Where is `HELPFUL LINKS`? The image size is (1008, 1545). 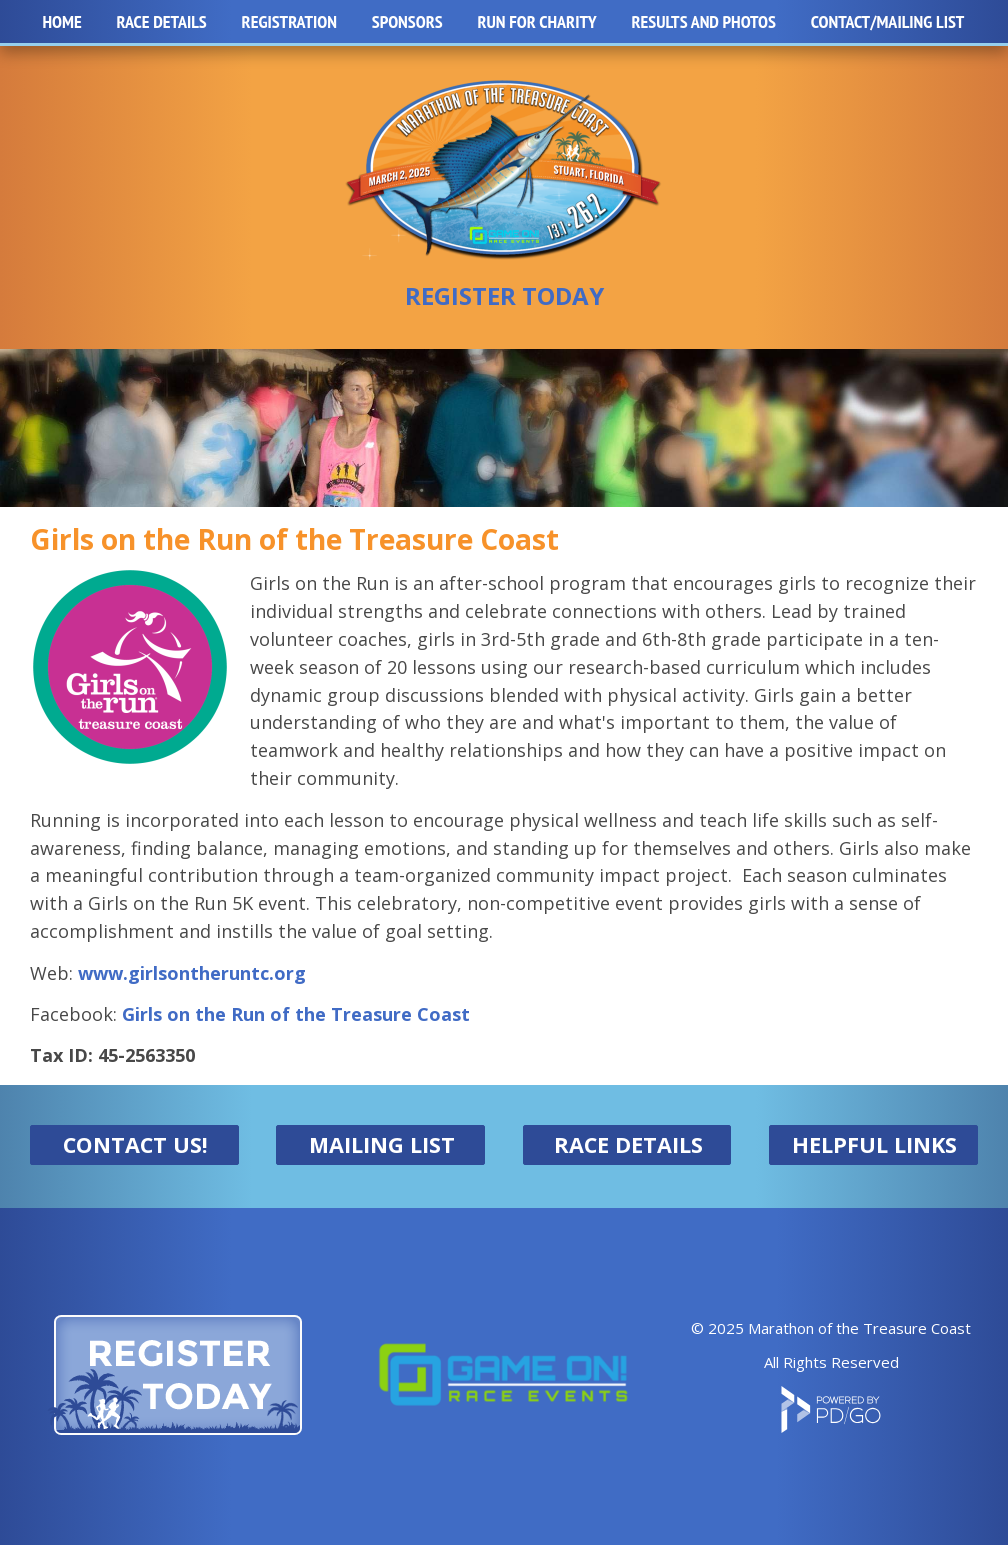
HELPFUL LINKS is located at coordinates (874, 1144).